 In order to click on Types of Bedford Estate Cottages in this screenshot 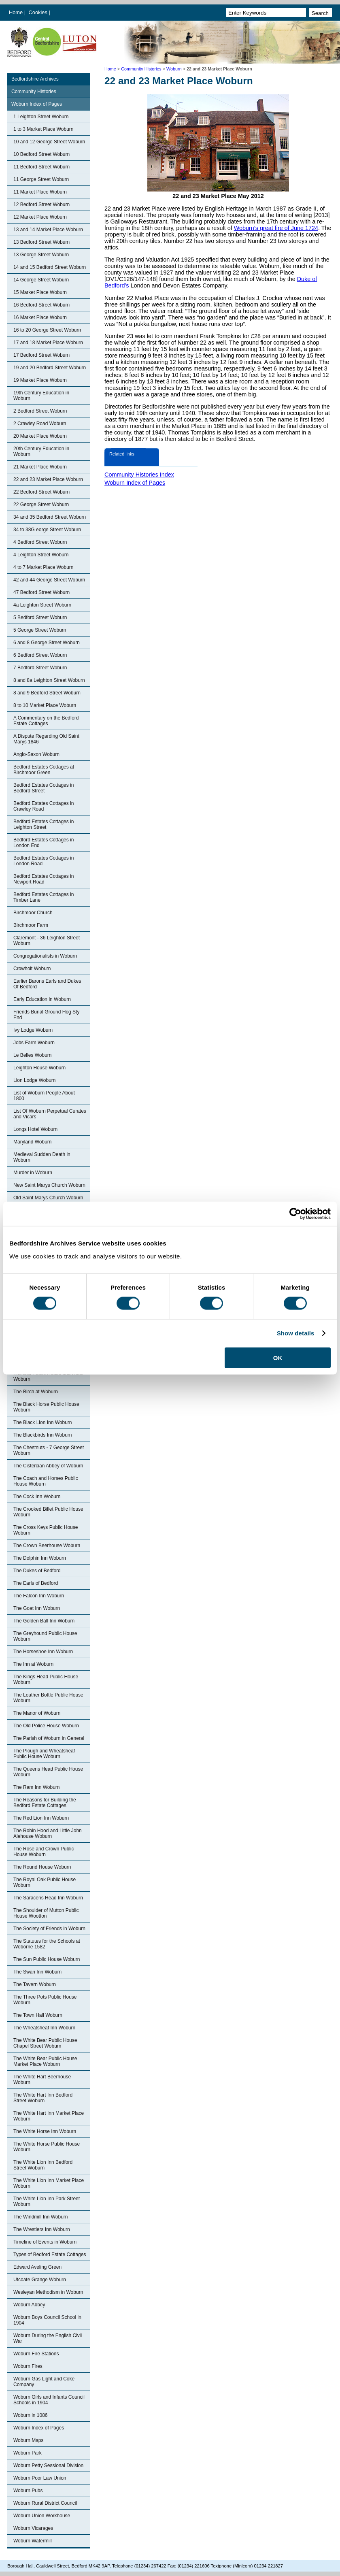, I will do `click(49, 2254)`.